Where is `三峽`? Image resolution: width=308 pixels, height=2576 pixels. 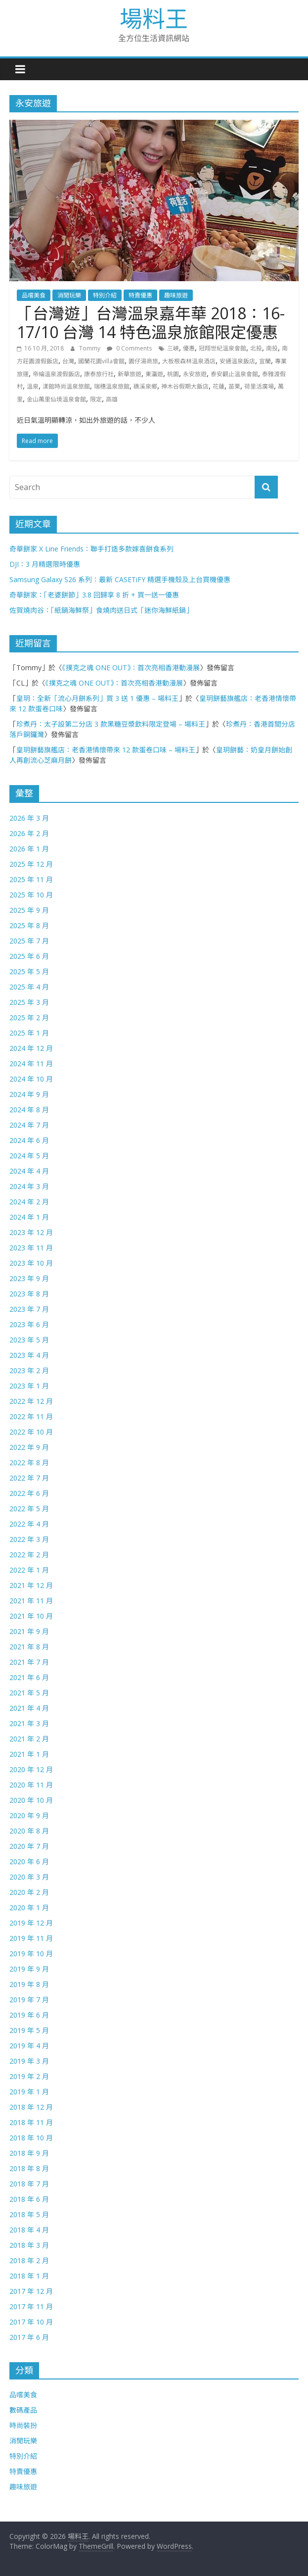 三峽 is located at coordinates (173, 348).